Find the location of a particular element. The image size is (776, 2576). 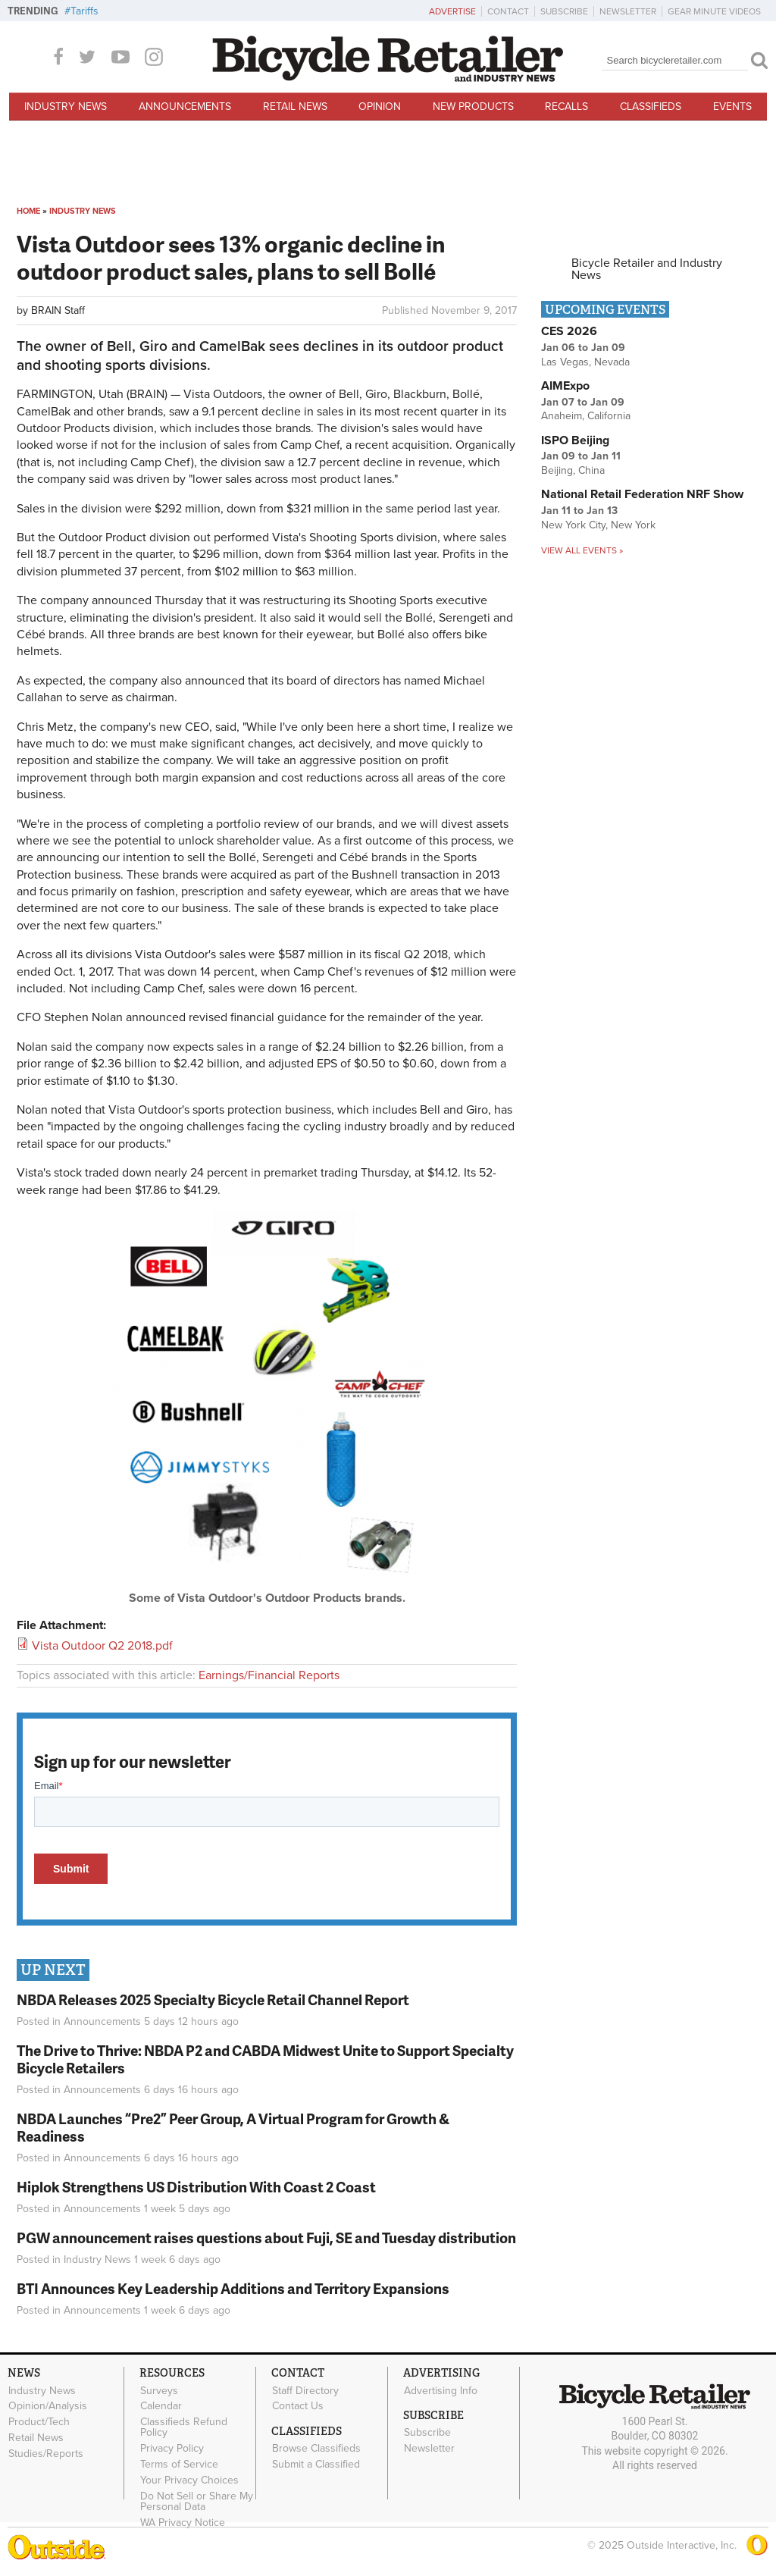

Opinion/Analysis is located at coordinates (47, 2406).